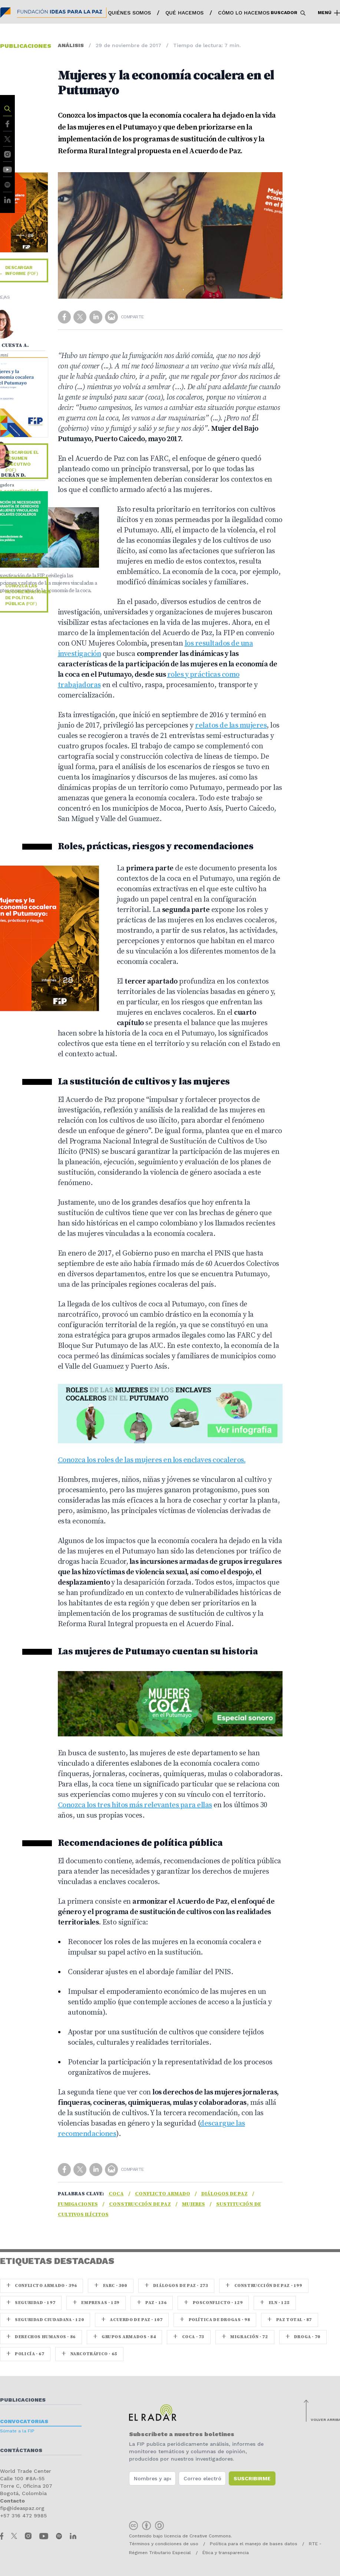 This screenshot has height=2576, width=340. What do you see at coordinates (231, 725) in the screenshot?
I see `relatos de las mujeres` at bounding box center [231, 725].